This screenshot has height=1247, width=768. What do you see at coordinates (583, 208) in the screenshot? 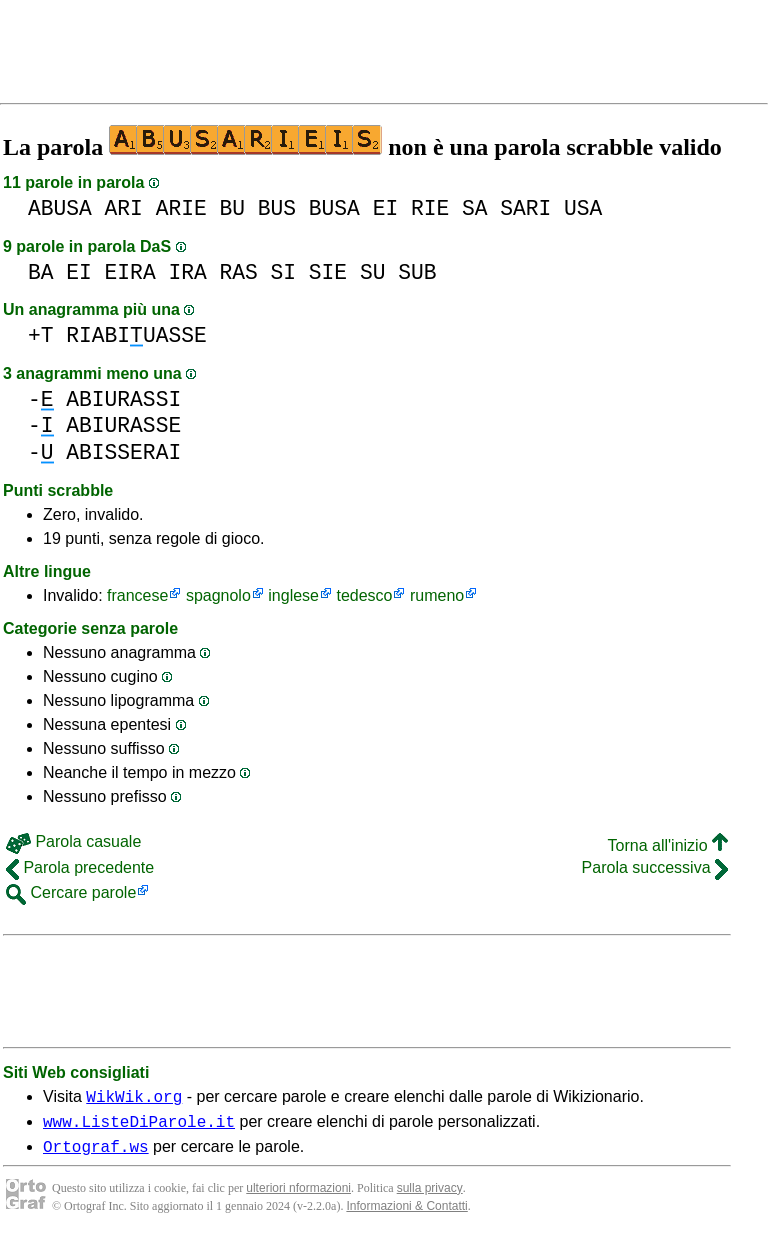
I see `USA` at bounding box center [583, 208].